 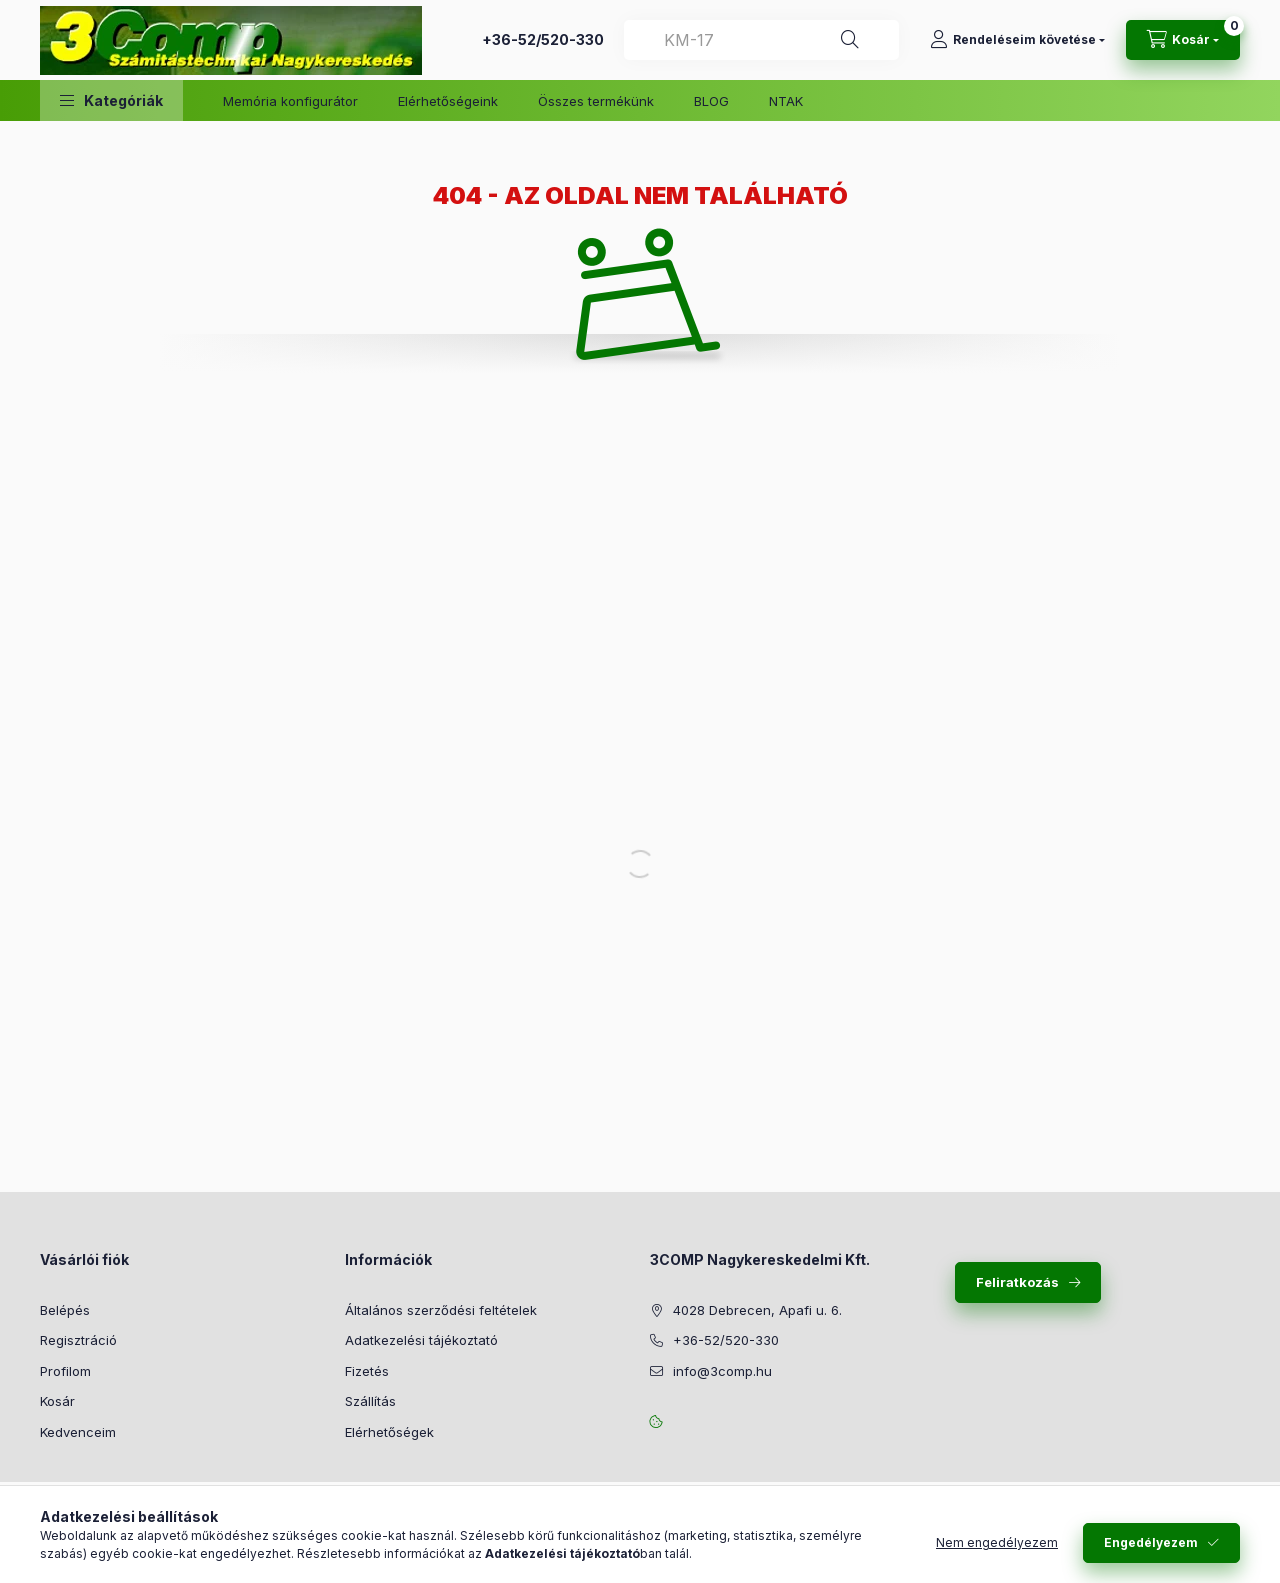 What do you see at coordinates (421, 1340) in the screenshot?
I see `Adatkezelési tájékoztató` at bounding box center [421, 1340].